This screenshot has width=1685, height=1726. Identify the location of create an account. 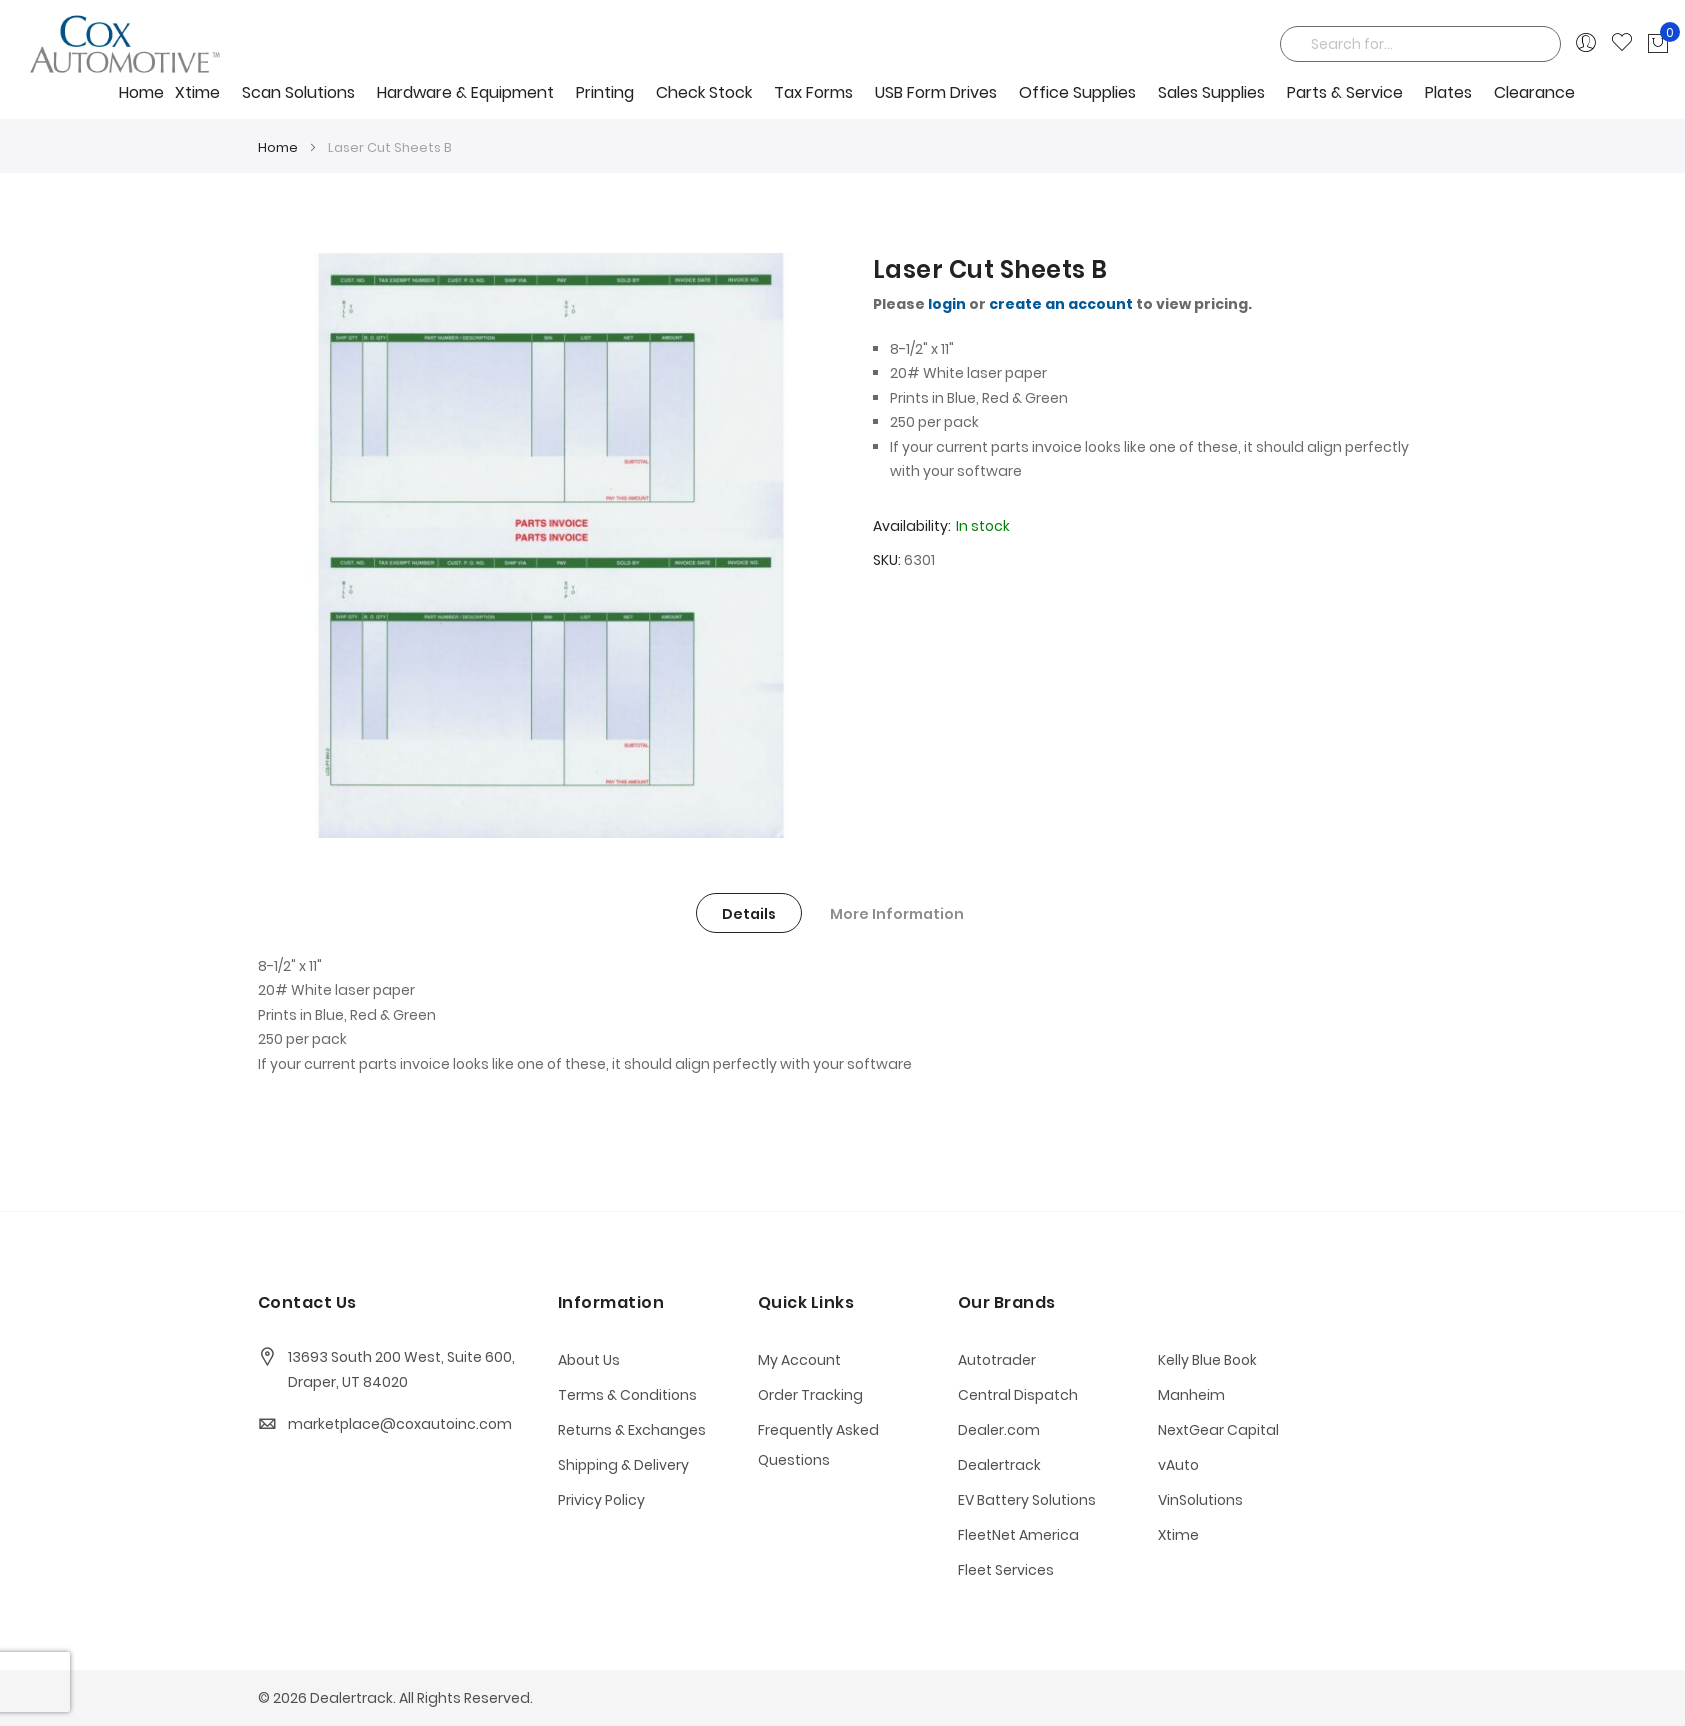
(1061, 304).